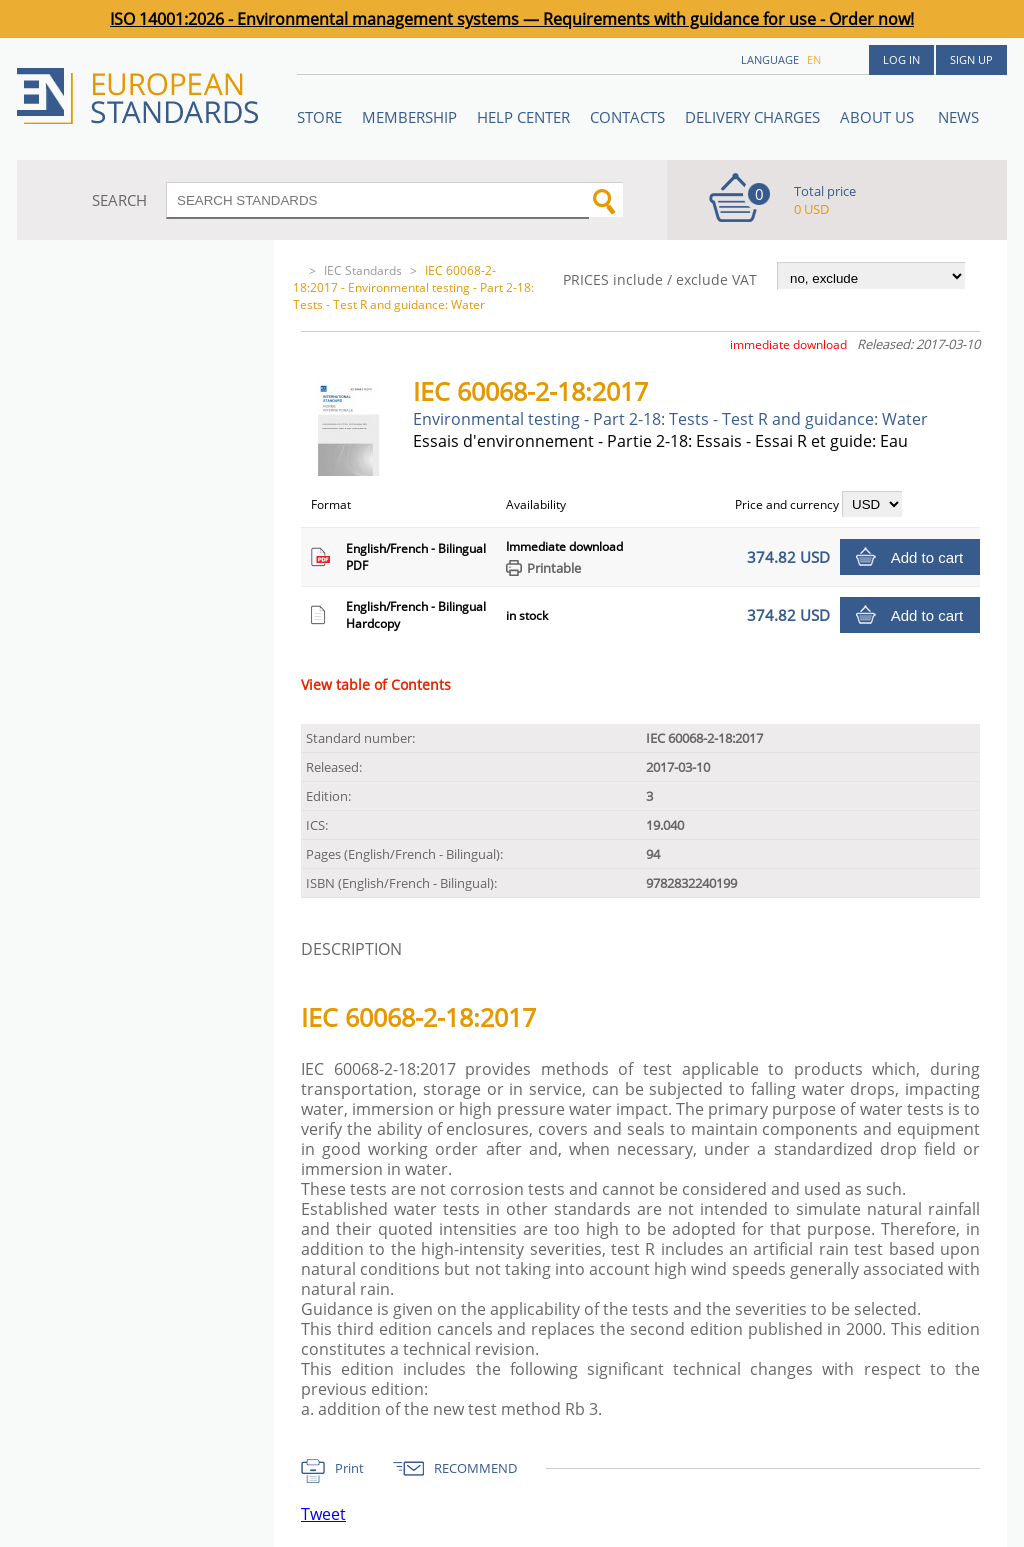 The width and height of the screenshot is (1024, 1547). What do you see at coordinates (475, 1468) in the screenshot?
I see `RECOMMEND` at bounding box center [475, 1468].